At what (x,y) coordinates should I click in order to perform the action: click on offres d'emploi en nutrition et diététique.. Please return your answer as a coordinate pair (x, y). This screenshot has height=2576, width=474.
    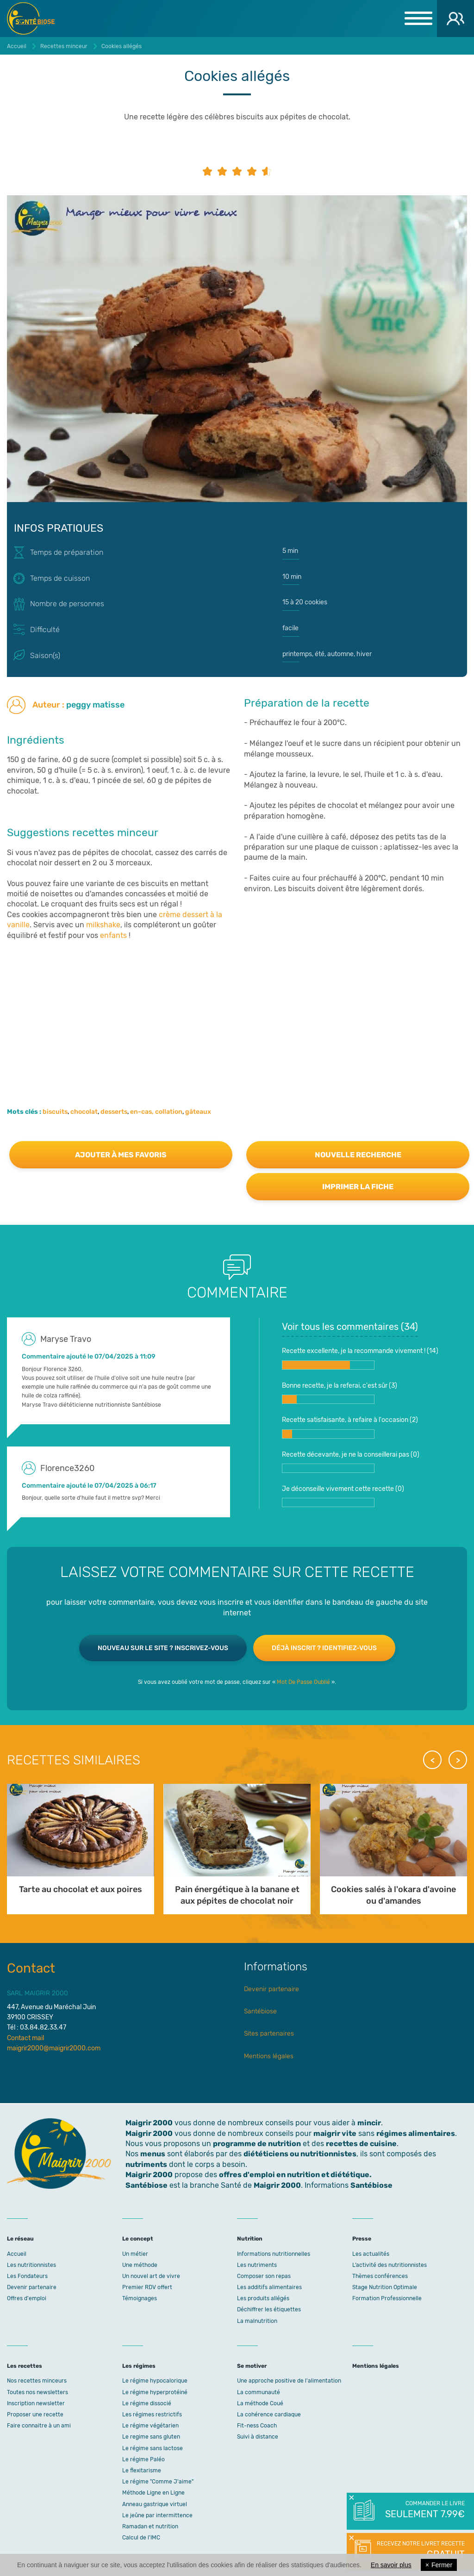
    Looking at the image, I should click on (295, 2174).